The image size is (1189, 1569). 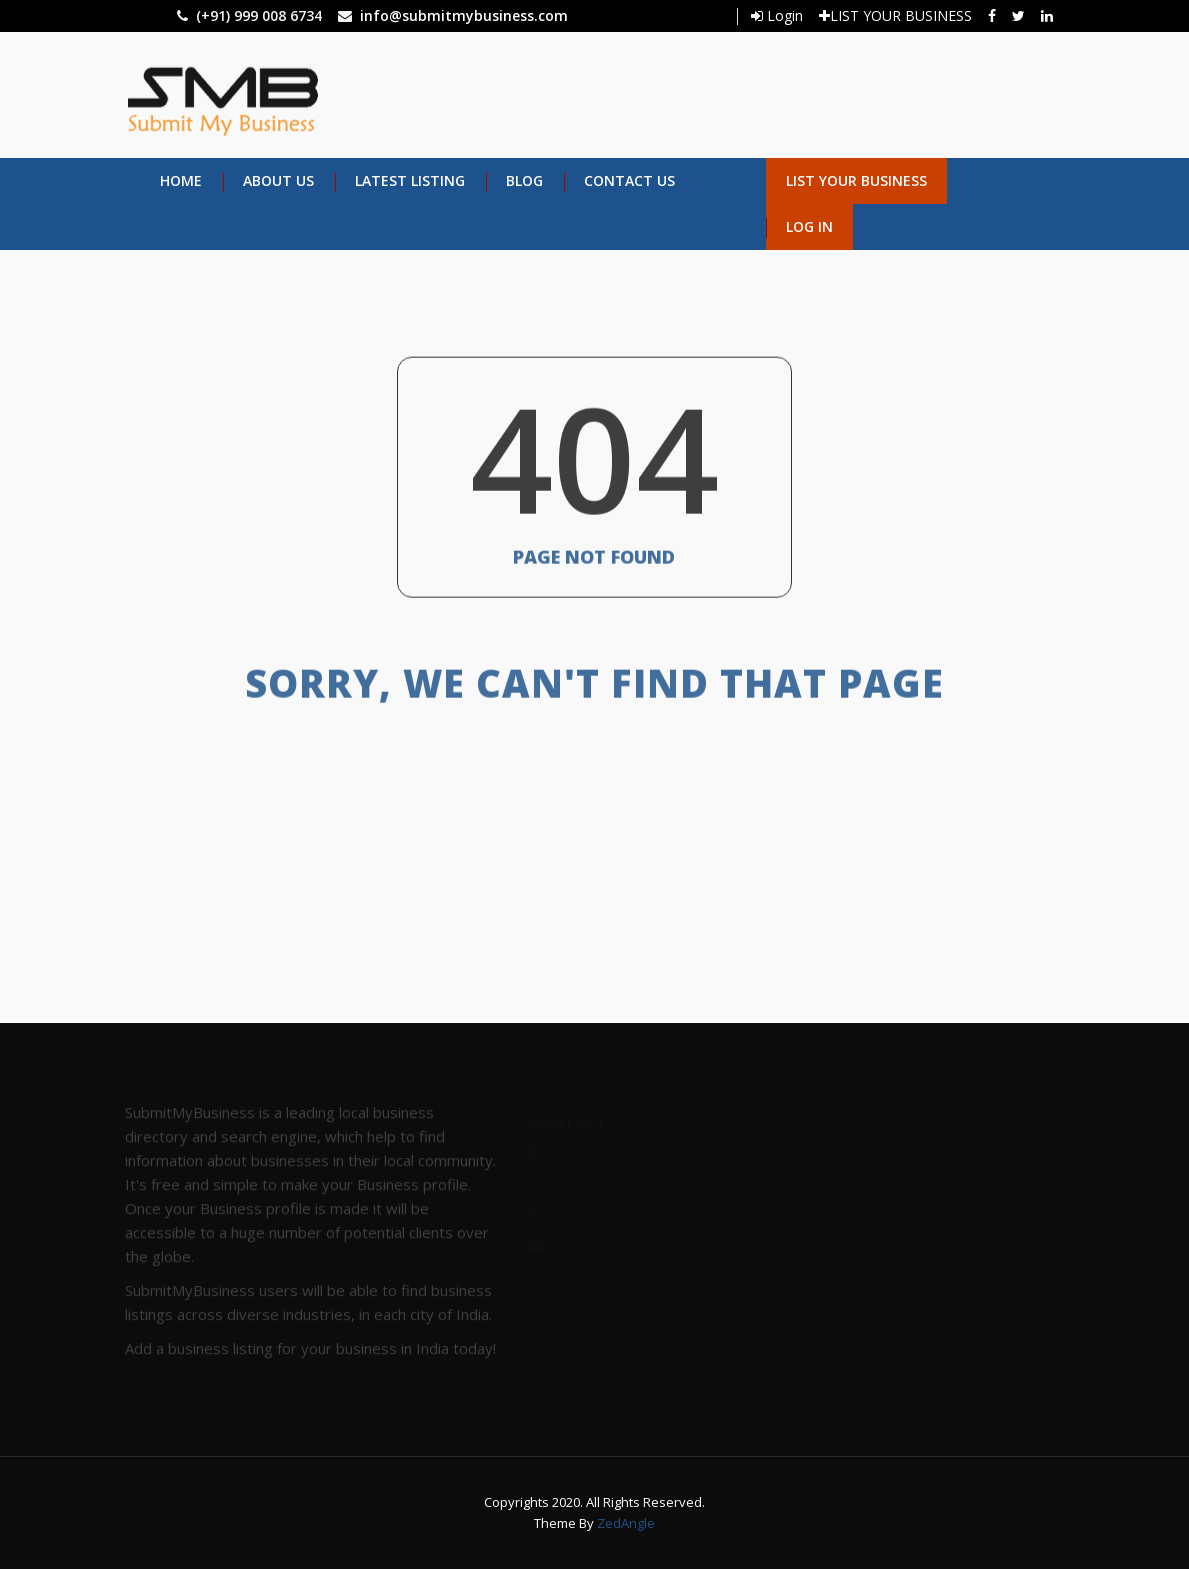 I want to click on About Us, so click(x=278, y=180).